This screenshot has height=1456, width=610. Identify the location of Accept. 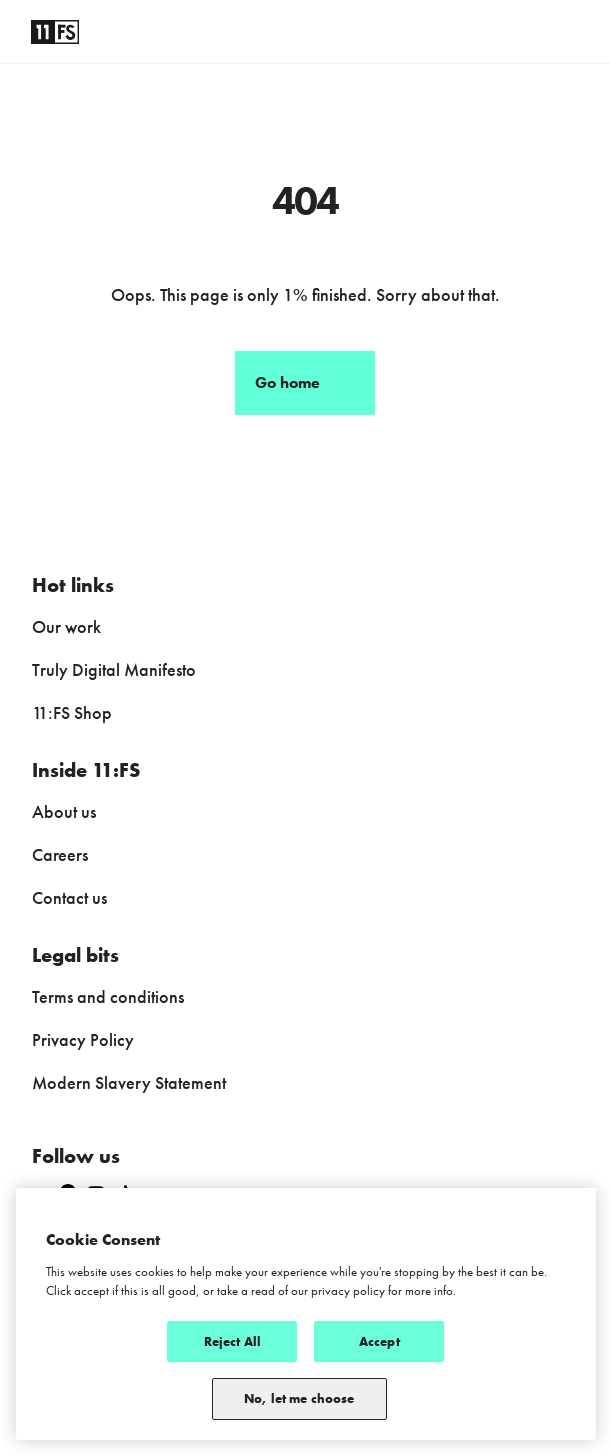
(379, 1341).